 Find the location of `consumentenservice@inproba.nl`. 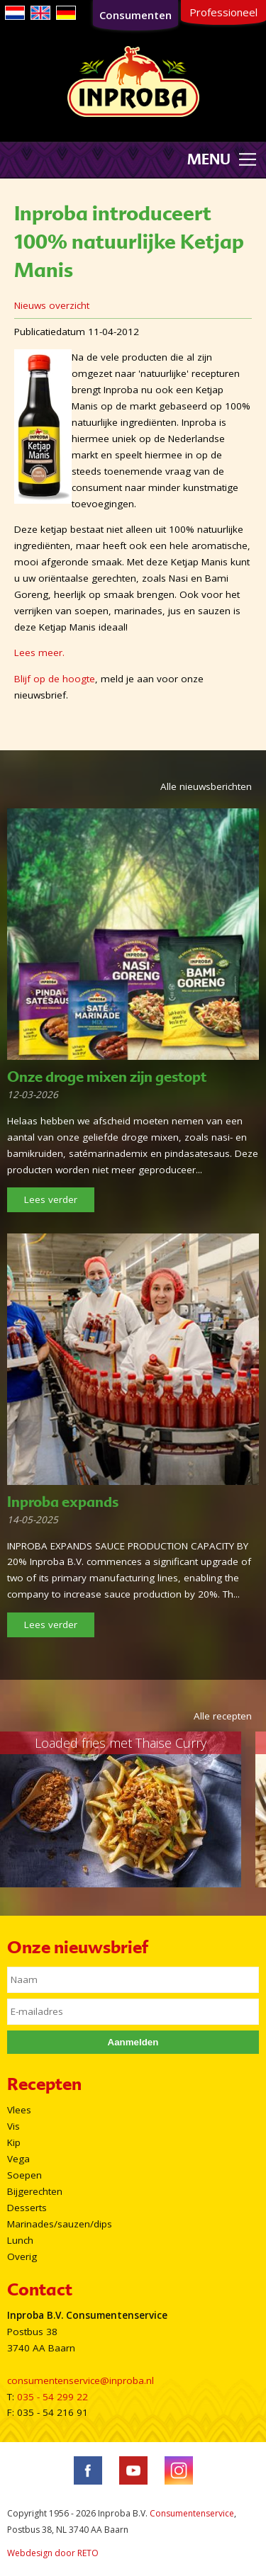

consumentenservice@inproba.nl is located at coordinates (80, 2380).